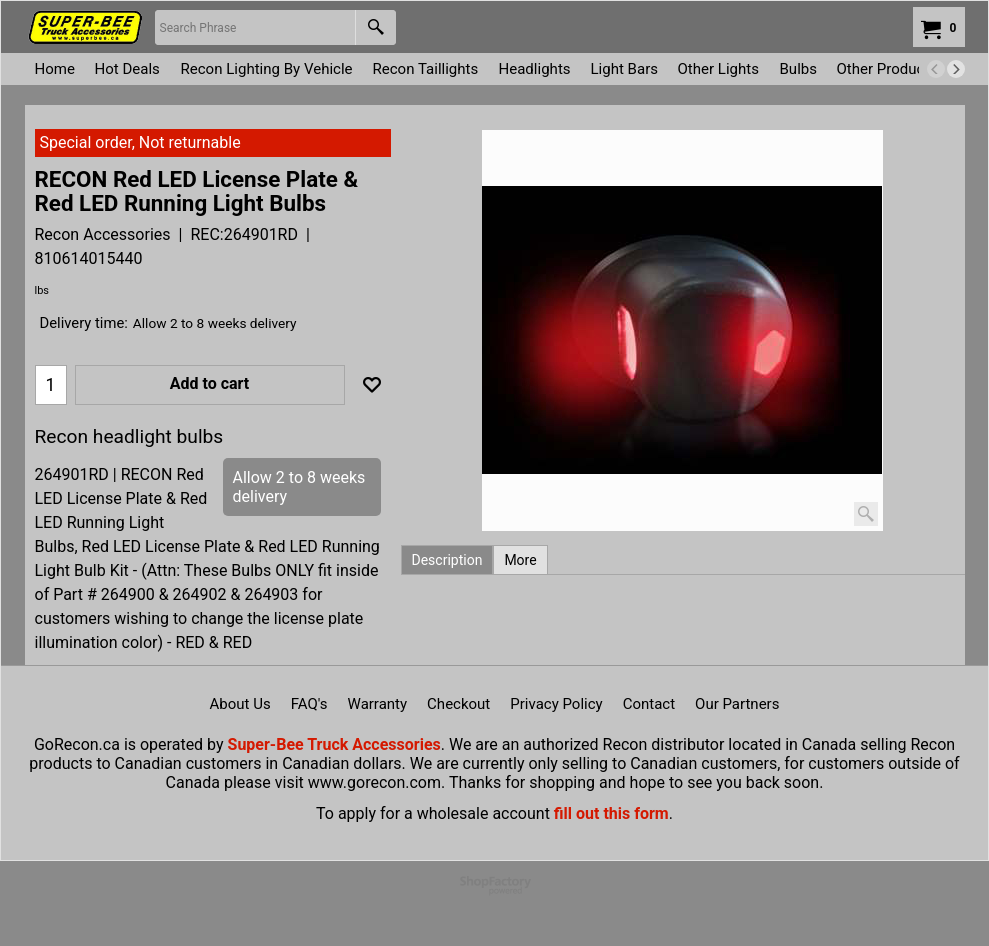 The width and height of the screenshot is (989, 946). I want to click on Description, so click(447, 560).